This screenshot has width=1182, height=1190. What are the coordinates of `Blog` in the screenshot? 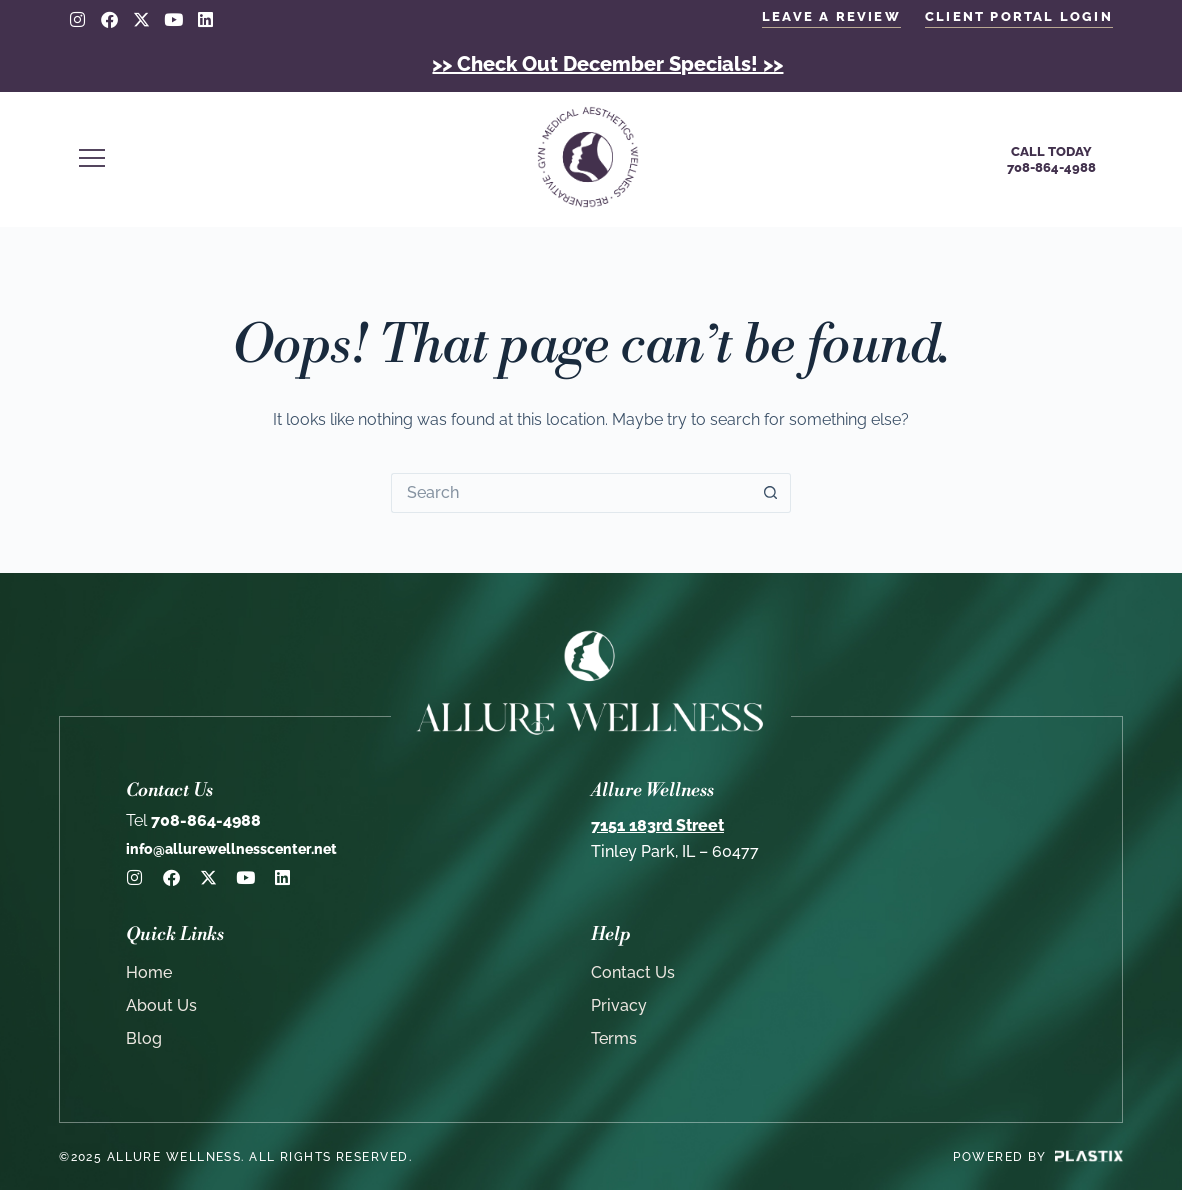 It's located at (144, 1038).